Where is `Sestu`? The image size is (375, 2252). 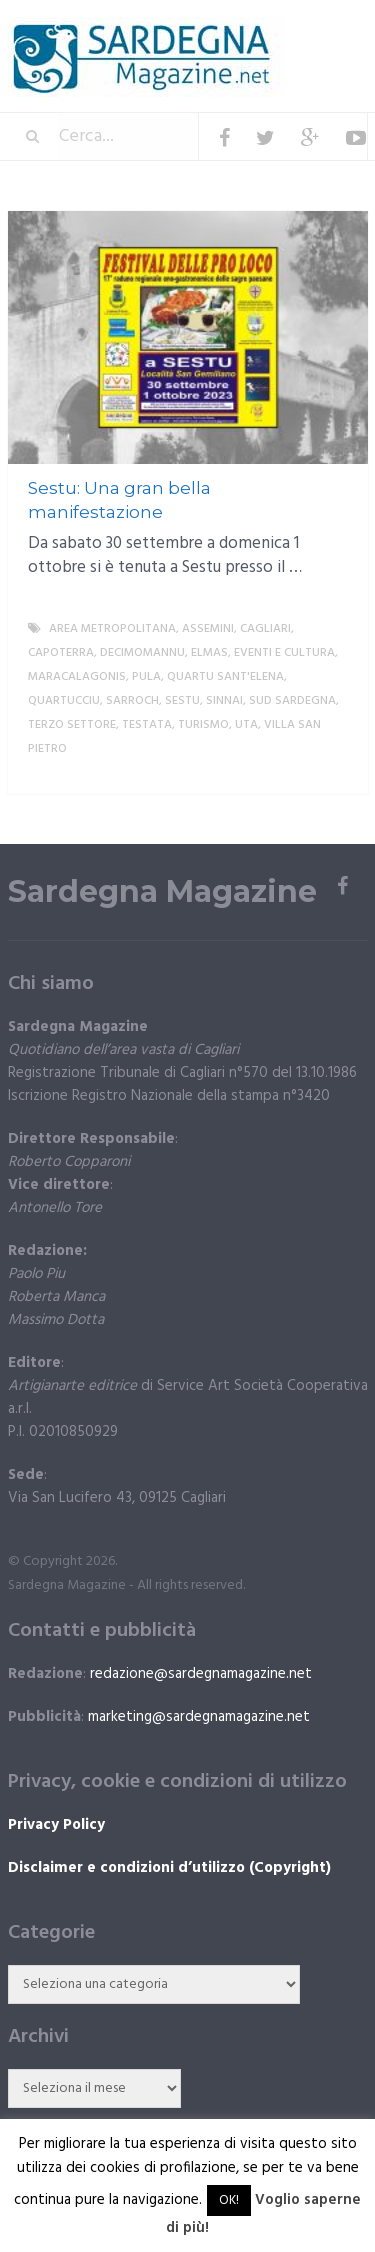 Sestu is located at coordinates (182, 701).